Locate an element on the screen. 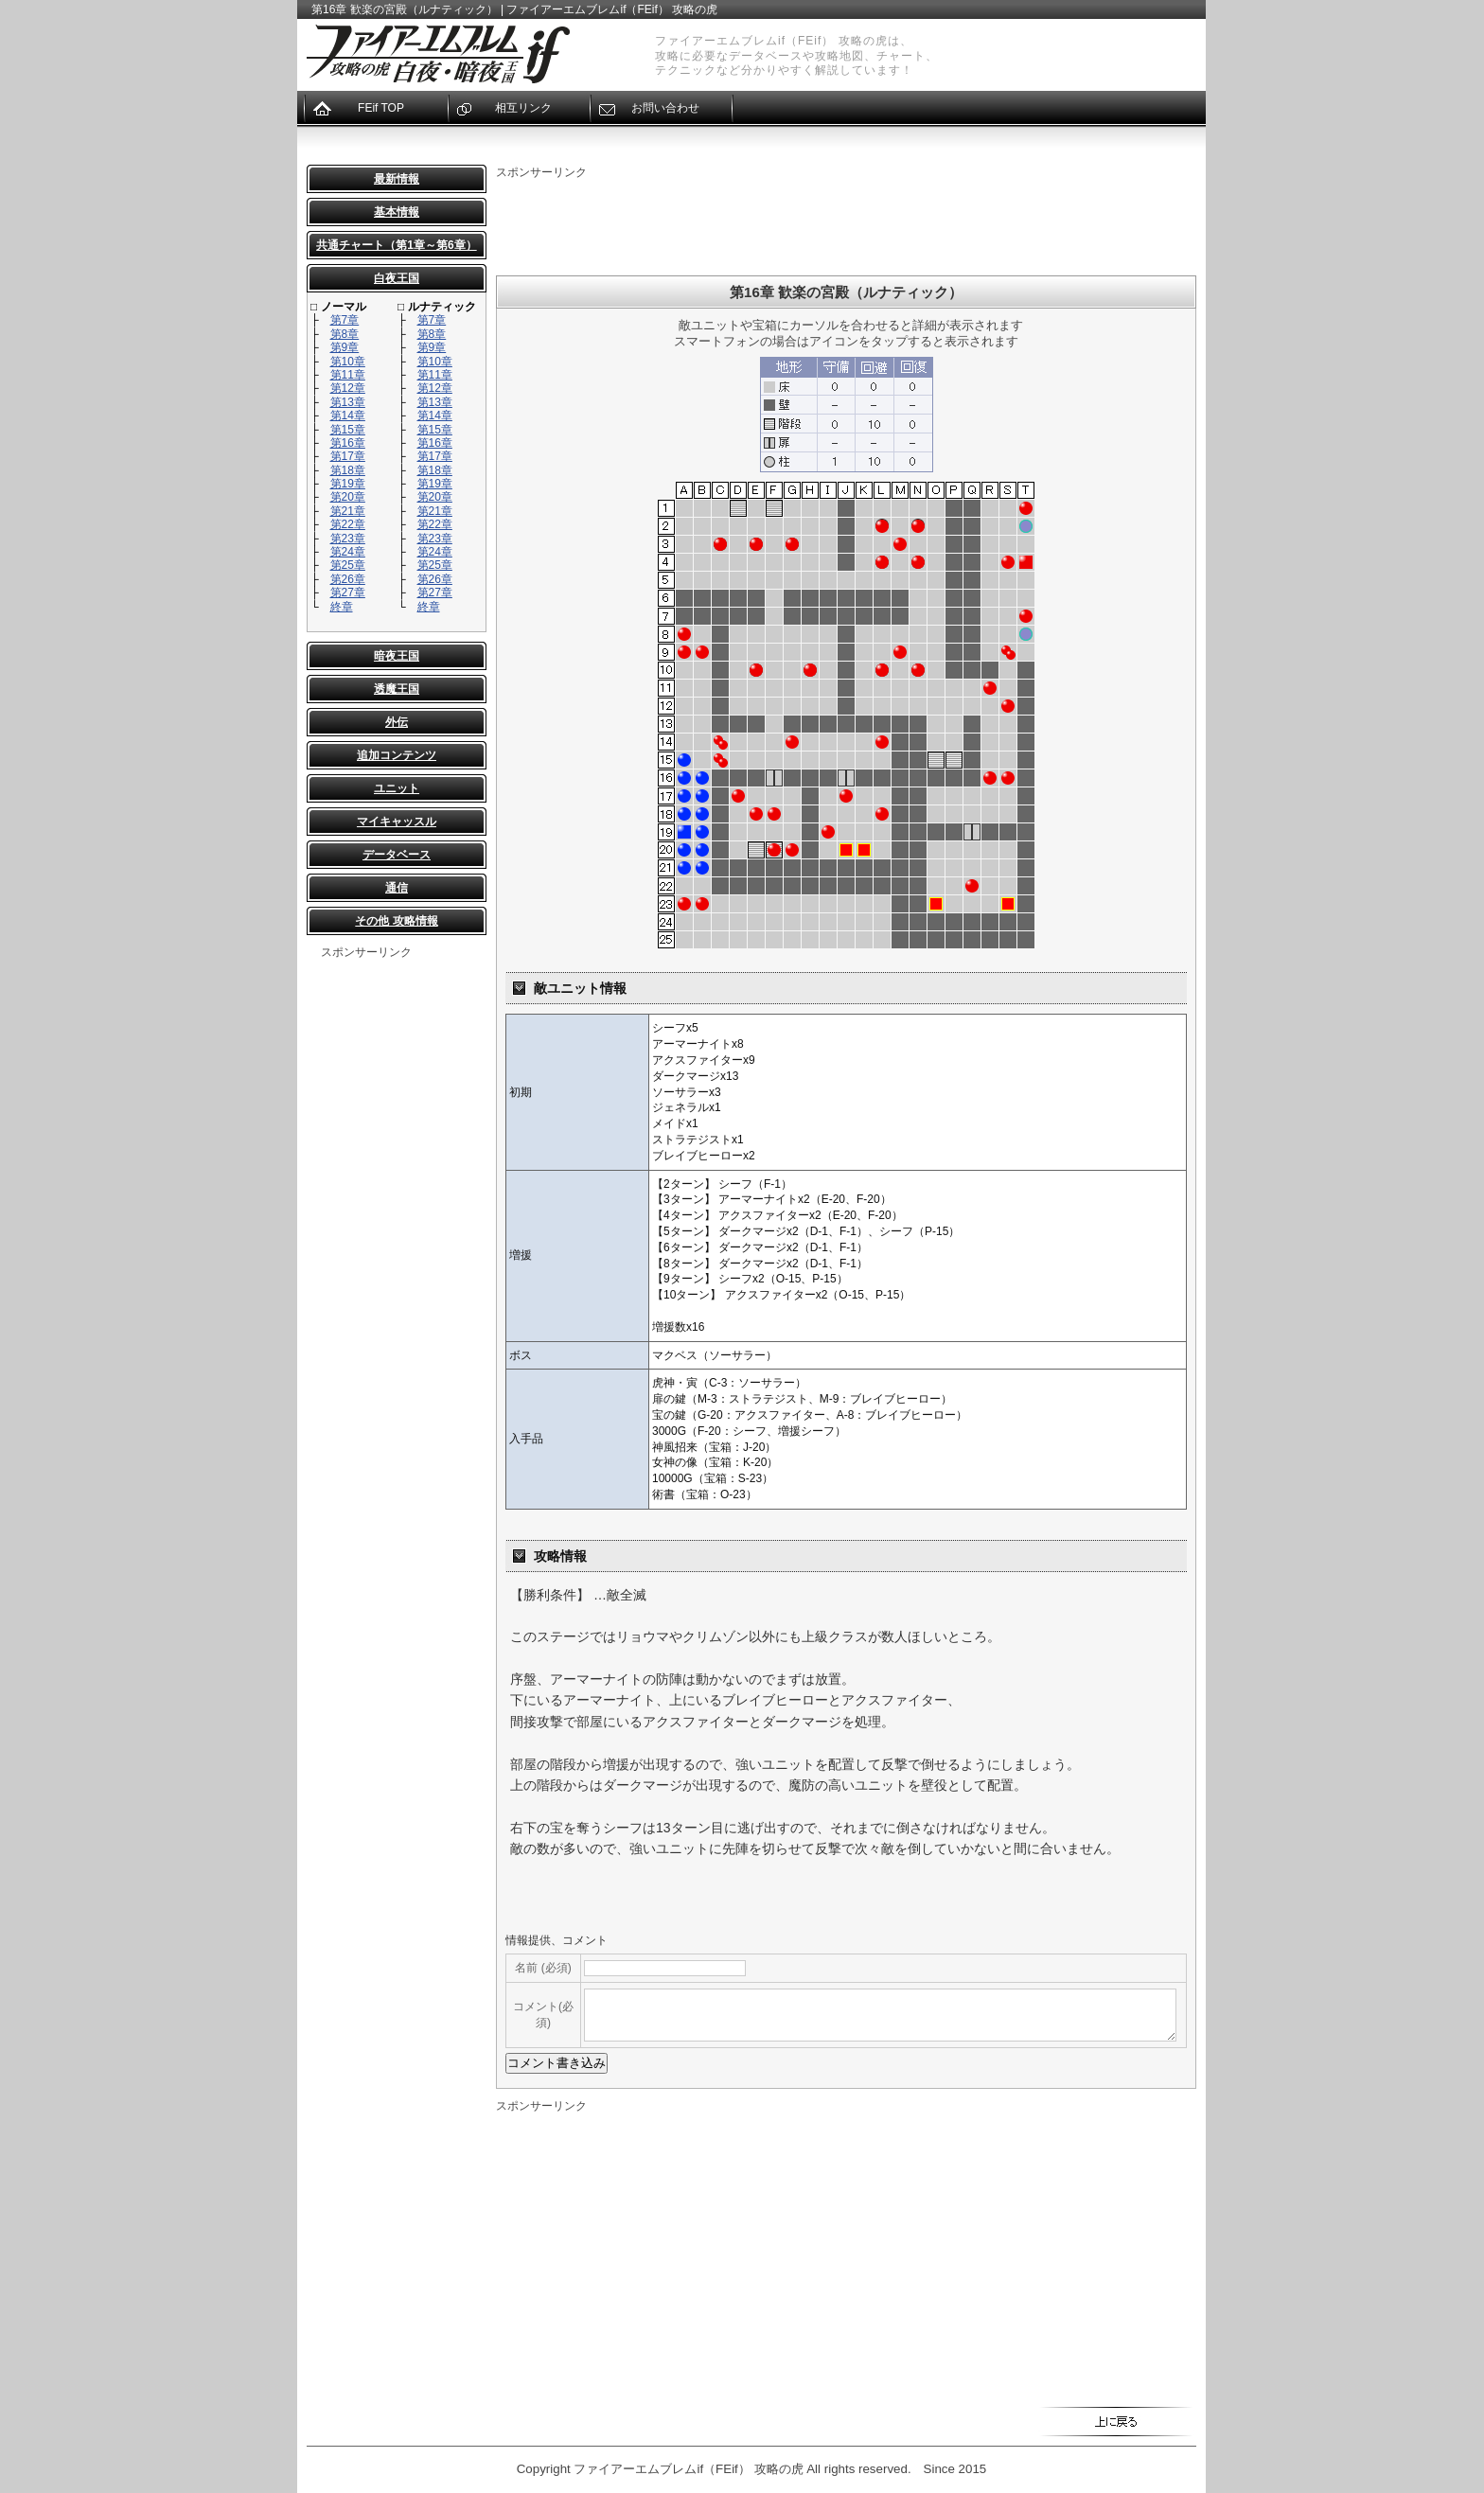 This screenshot has width=1484, height=2493. 第21章 is located at coordinates (347, 511).